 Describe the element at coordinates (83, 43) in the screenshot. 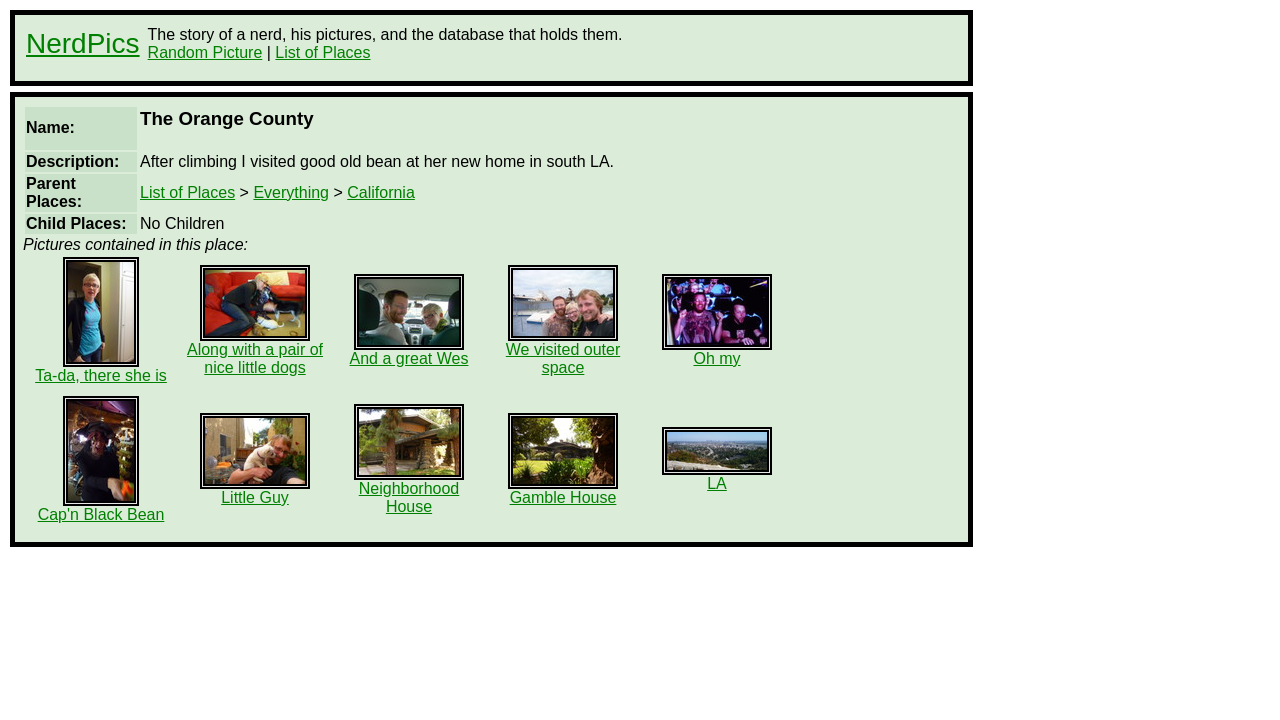

I see `NerdPics` at that location.